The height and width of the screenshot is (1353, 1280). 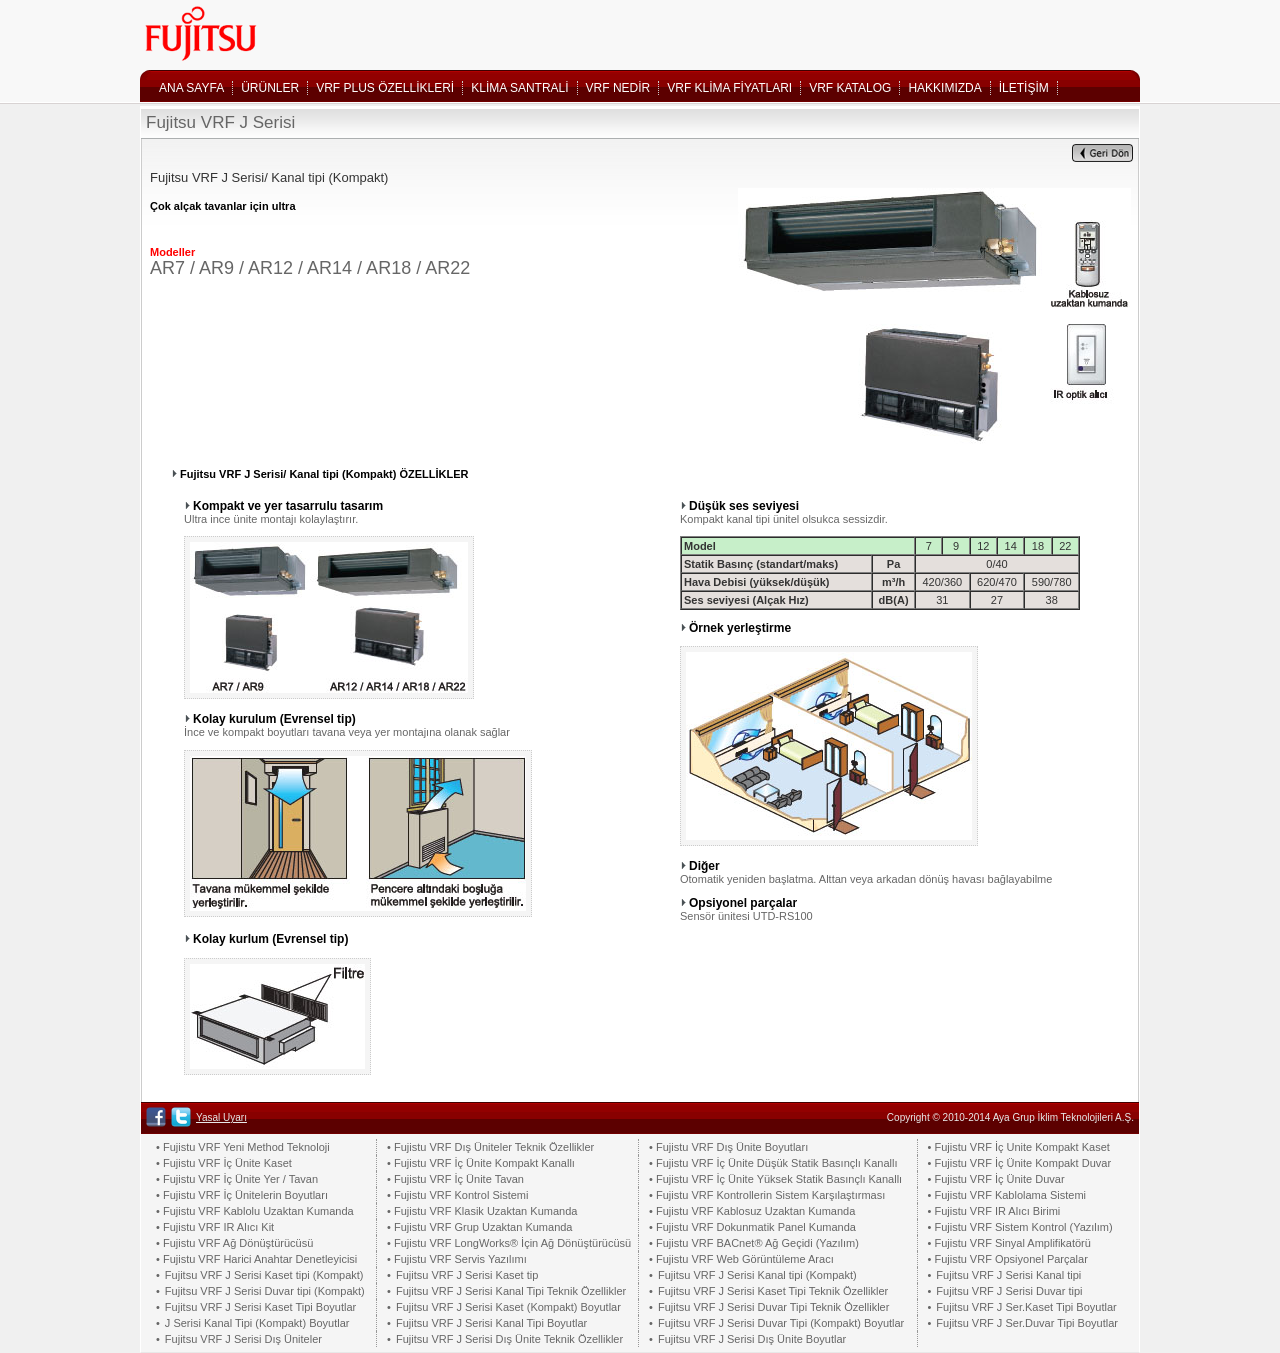 I want to click on VRF NEDİR, so click(x=618, y=88).